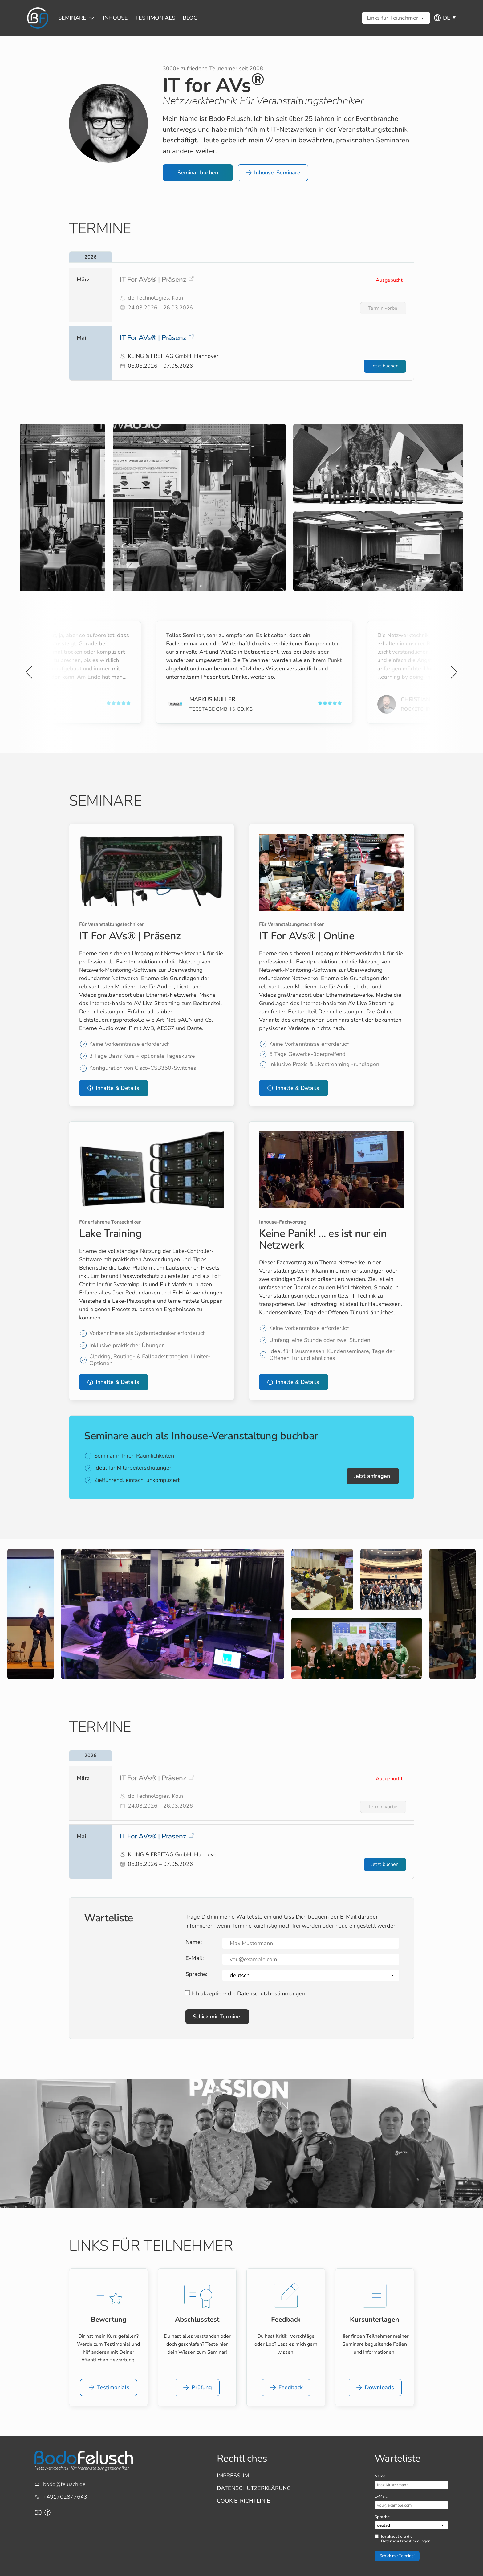 Image resolution: width=483 pixels, height=2576 pixels. What do you see at coordinates (241, 295) in the screenshot?
I see `[listitem]` at bounding box center [241, 295].